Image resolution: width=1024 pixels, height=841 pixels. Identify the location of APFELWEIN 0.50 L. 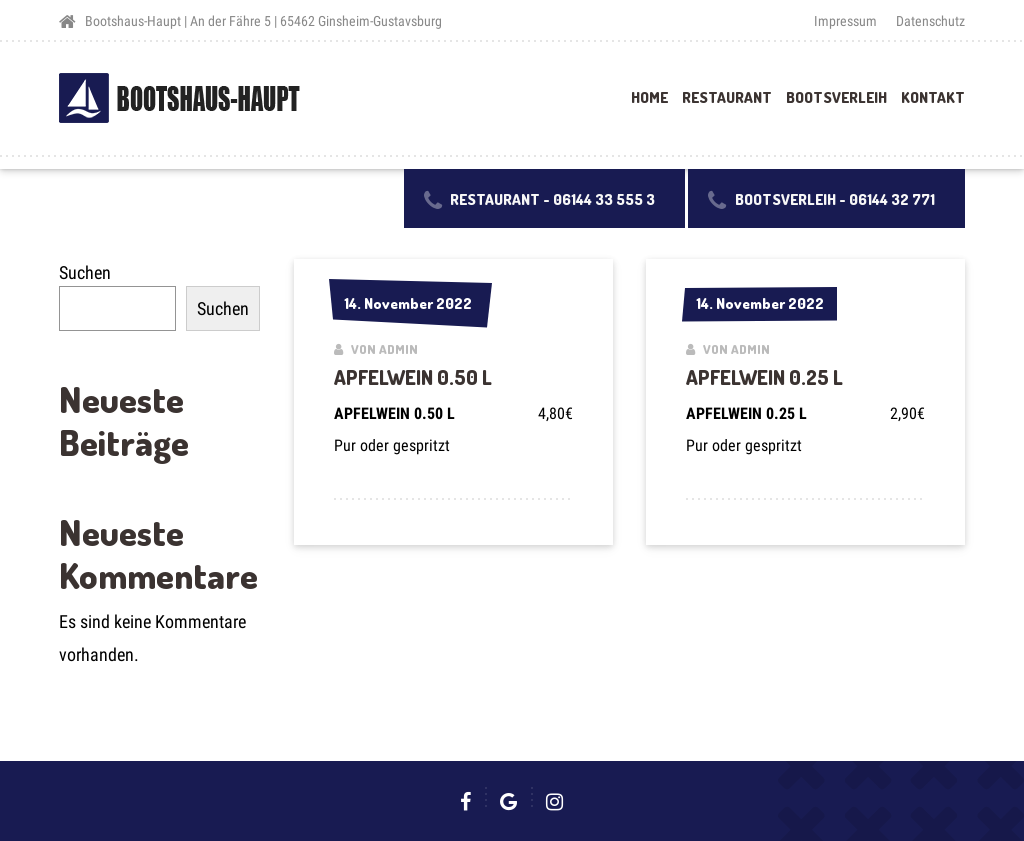
(413, 377).